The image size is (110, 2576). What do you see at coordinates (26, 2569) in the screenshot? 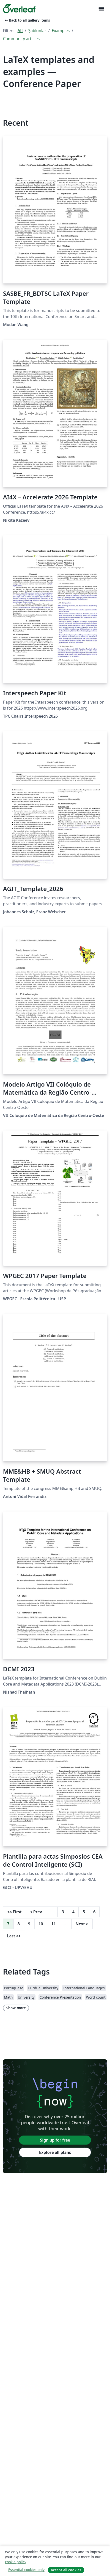
I see `Essential cookies only` at bounding box center [26, 2569].